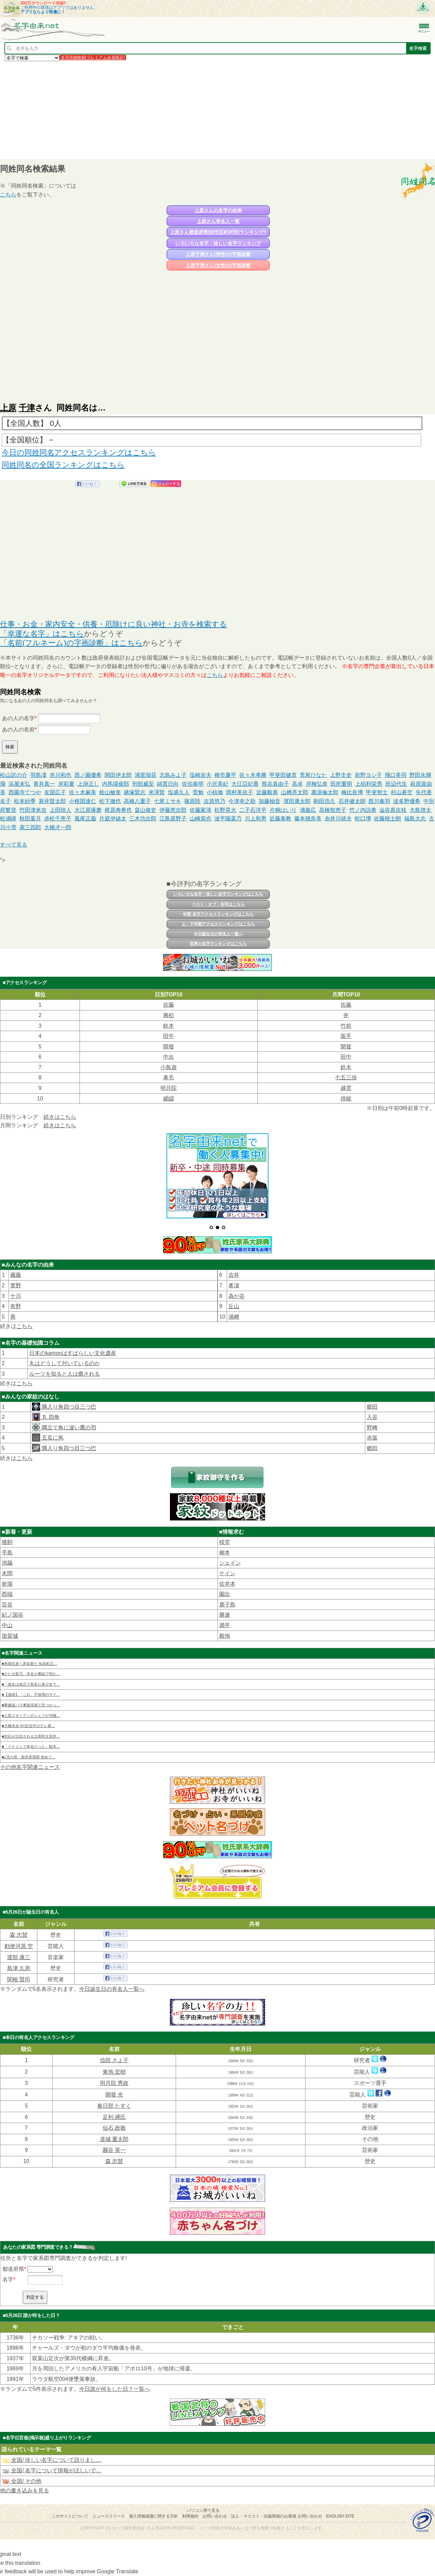  What do you see at coordinates (338, 818) in the screenshot?
I see `糸井川靖夫` at bounding box center [338, 818].